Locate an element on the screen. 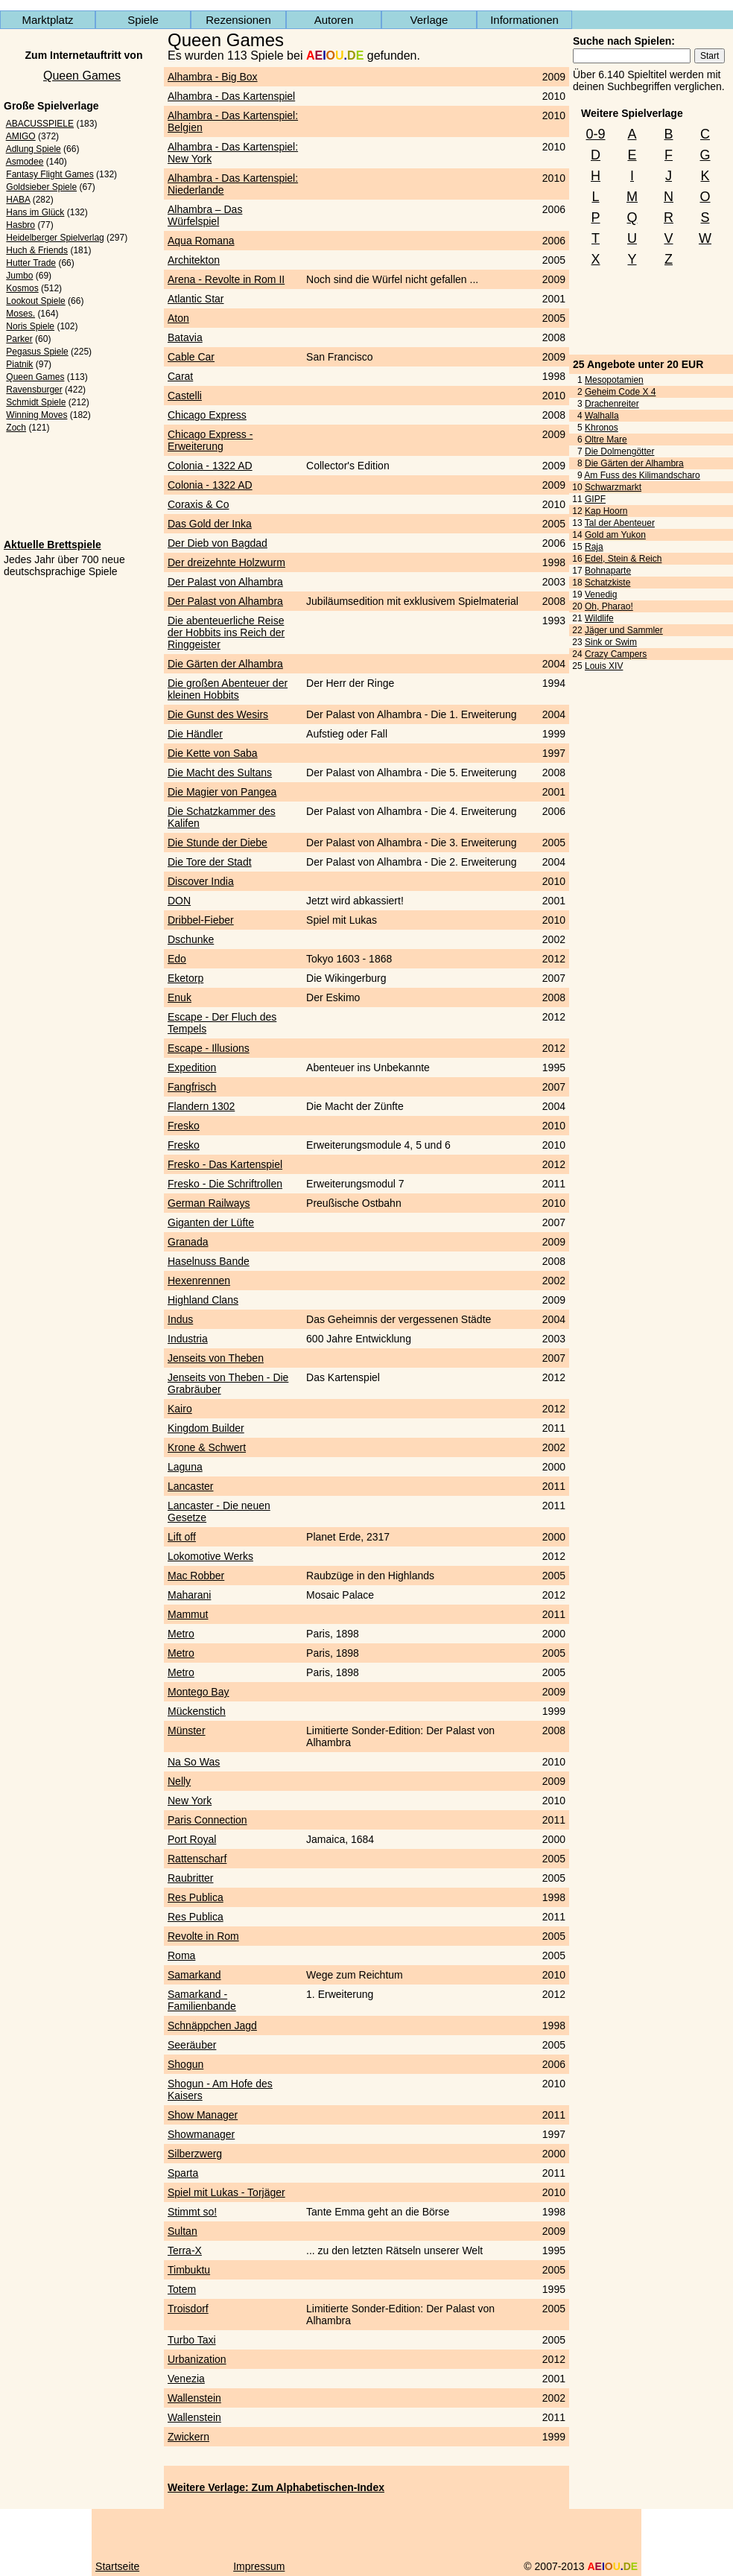 Image resolution: width=733 pixels, height=2576 pixels. Fresko - Das Kartenspiel is located at coordinates (225, 1164).